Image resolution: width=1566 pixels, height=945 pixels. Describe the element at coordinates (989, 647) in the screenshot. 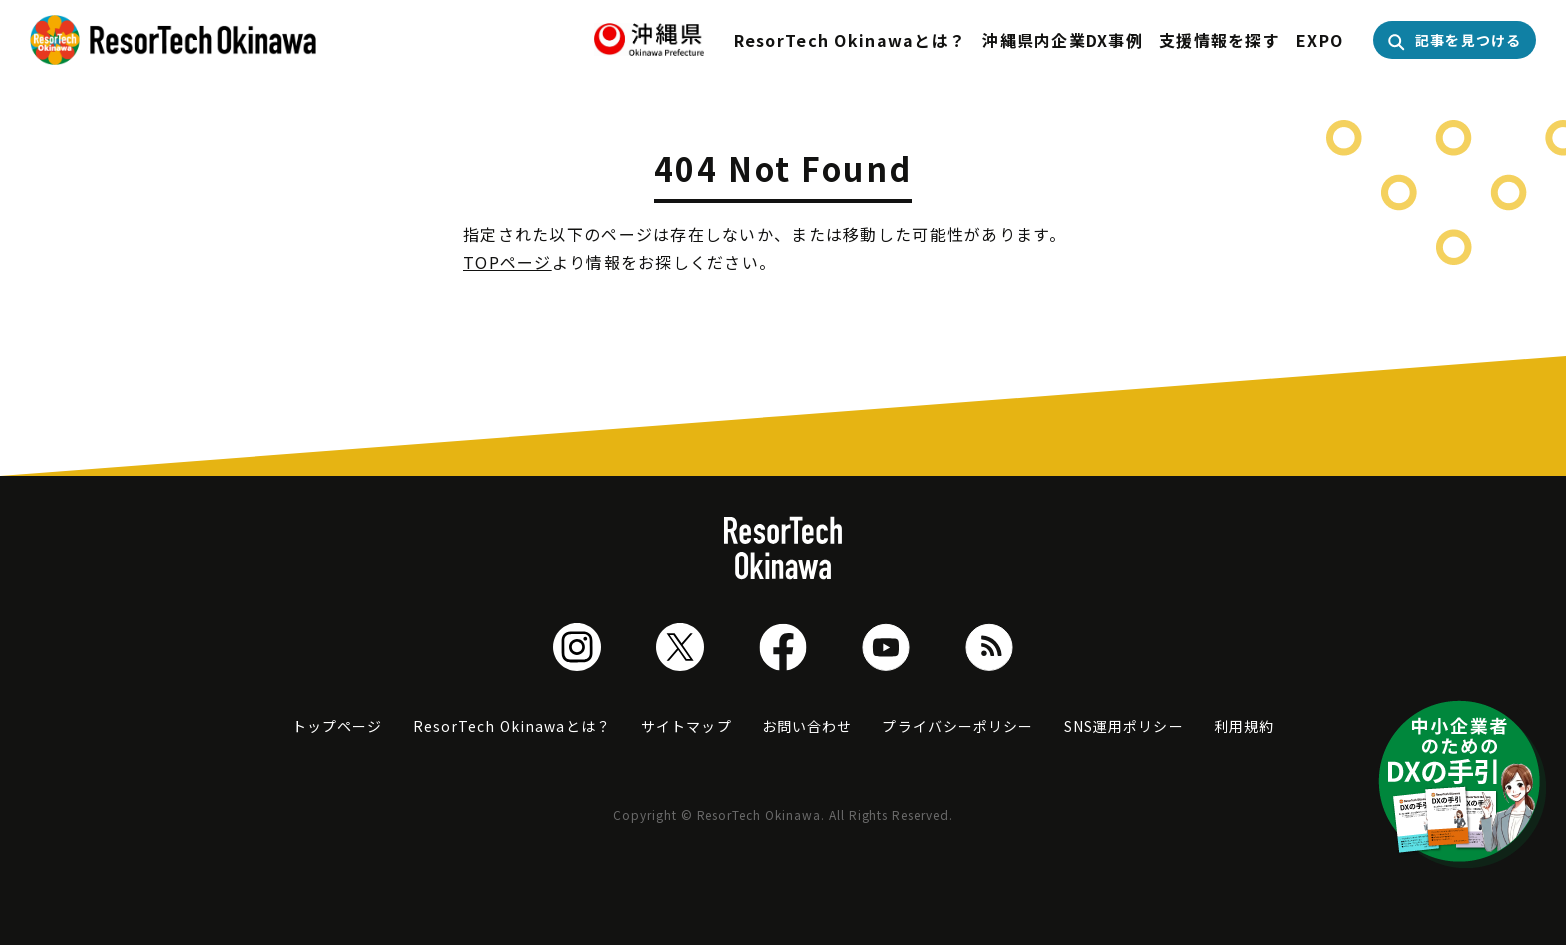

I see `RSS` at that location.